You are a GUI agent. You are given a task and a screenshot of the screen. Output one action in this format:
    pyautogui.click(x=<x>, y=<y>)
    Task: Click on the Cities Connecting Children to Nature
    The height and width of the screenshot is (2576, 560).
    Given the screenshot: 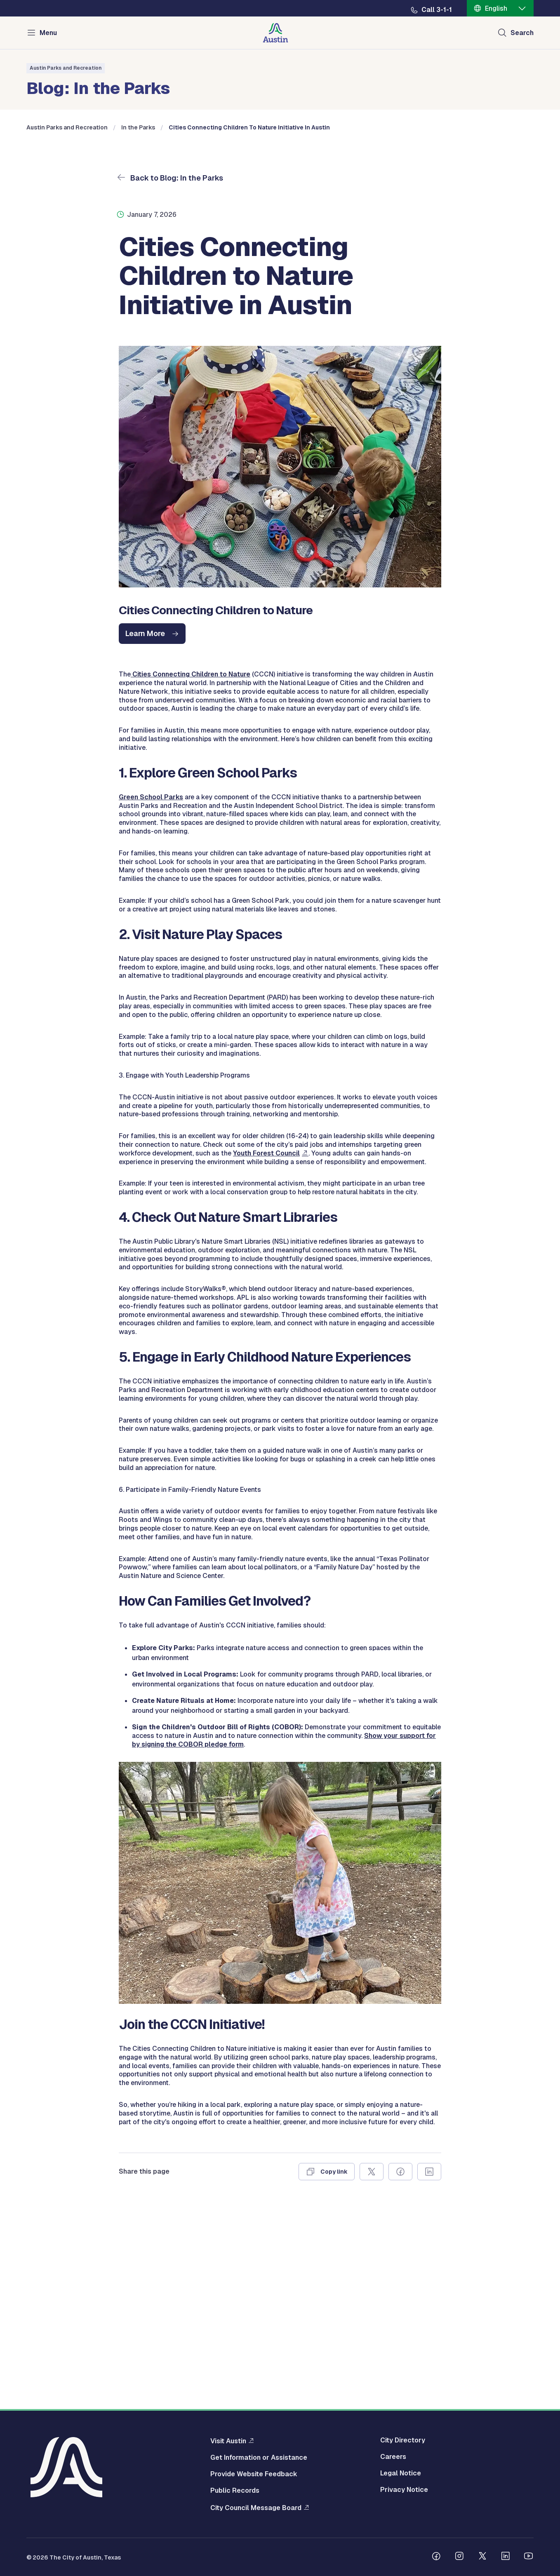 What is the action you would take?
    pyautogui.click(x=190, y=849)
    